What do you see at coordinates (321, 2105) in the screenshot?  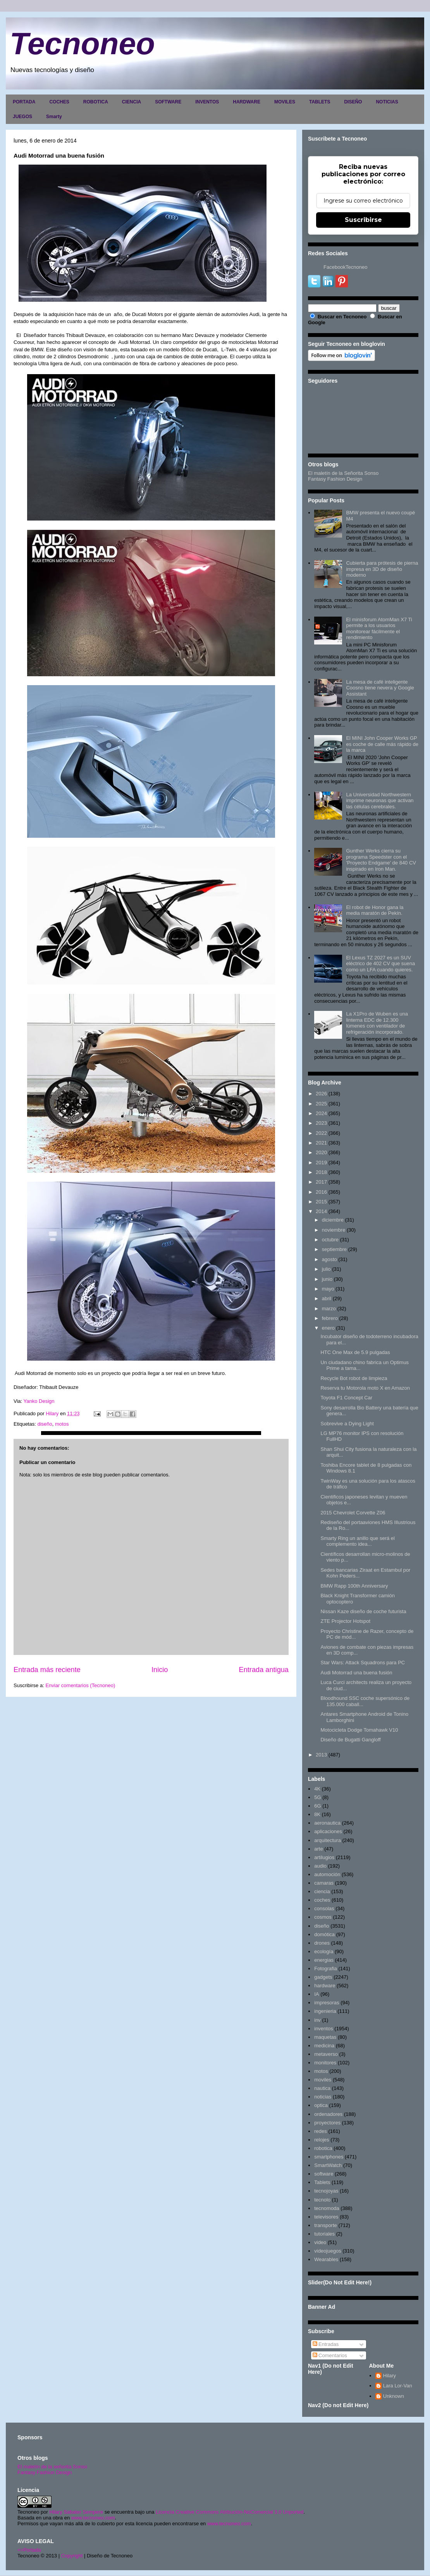 I see `optica` at bounding box center [321, 2105].